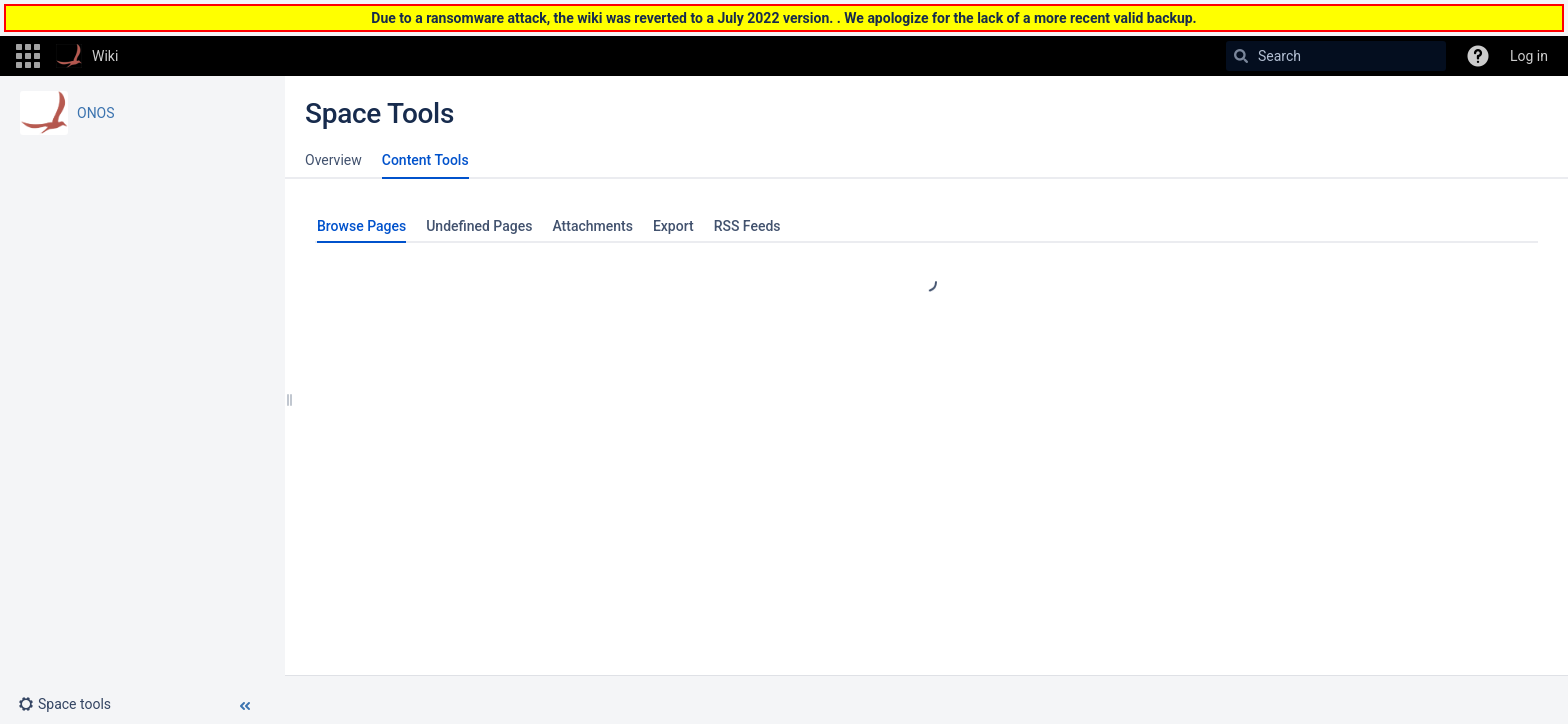 The height and width of the screenshot is (724, 1568). Describe the element at coordinates (592, 226) in the screenshot. I see `Attachments` at that location.